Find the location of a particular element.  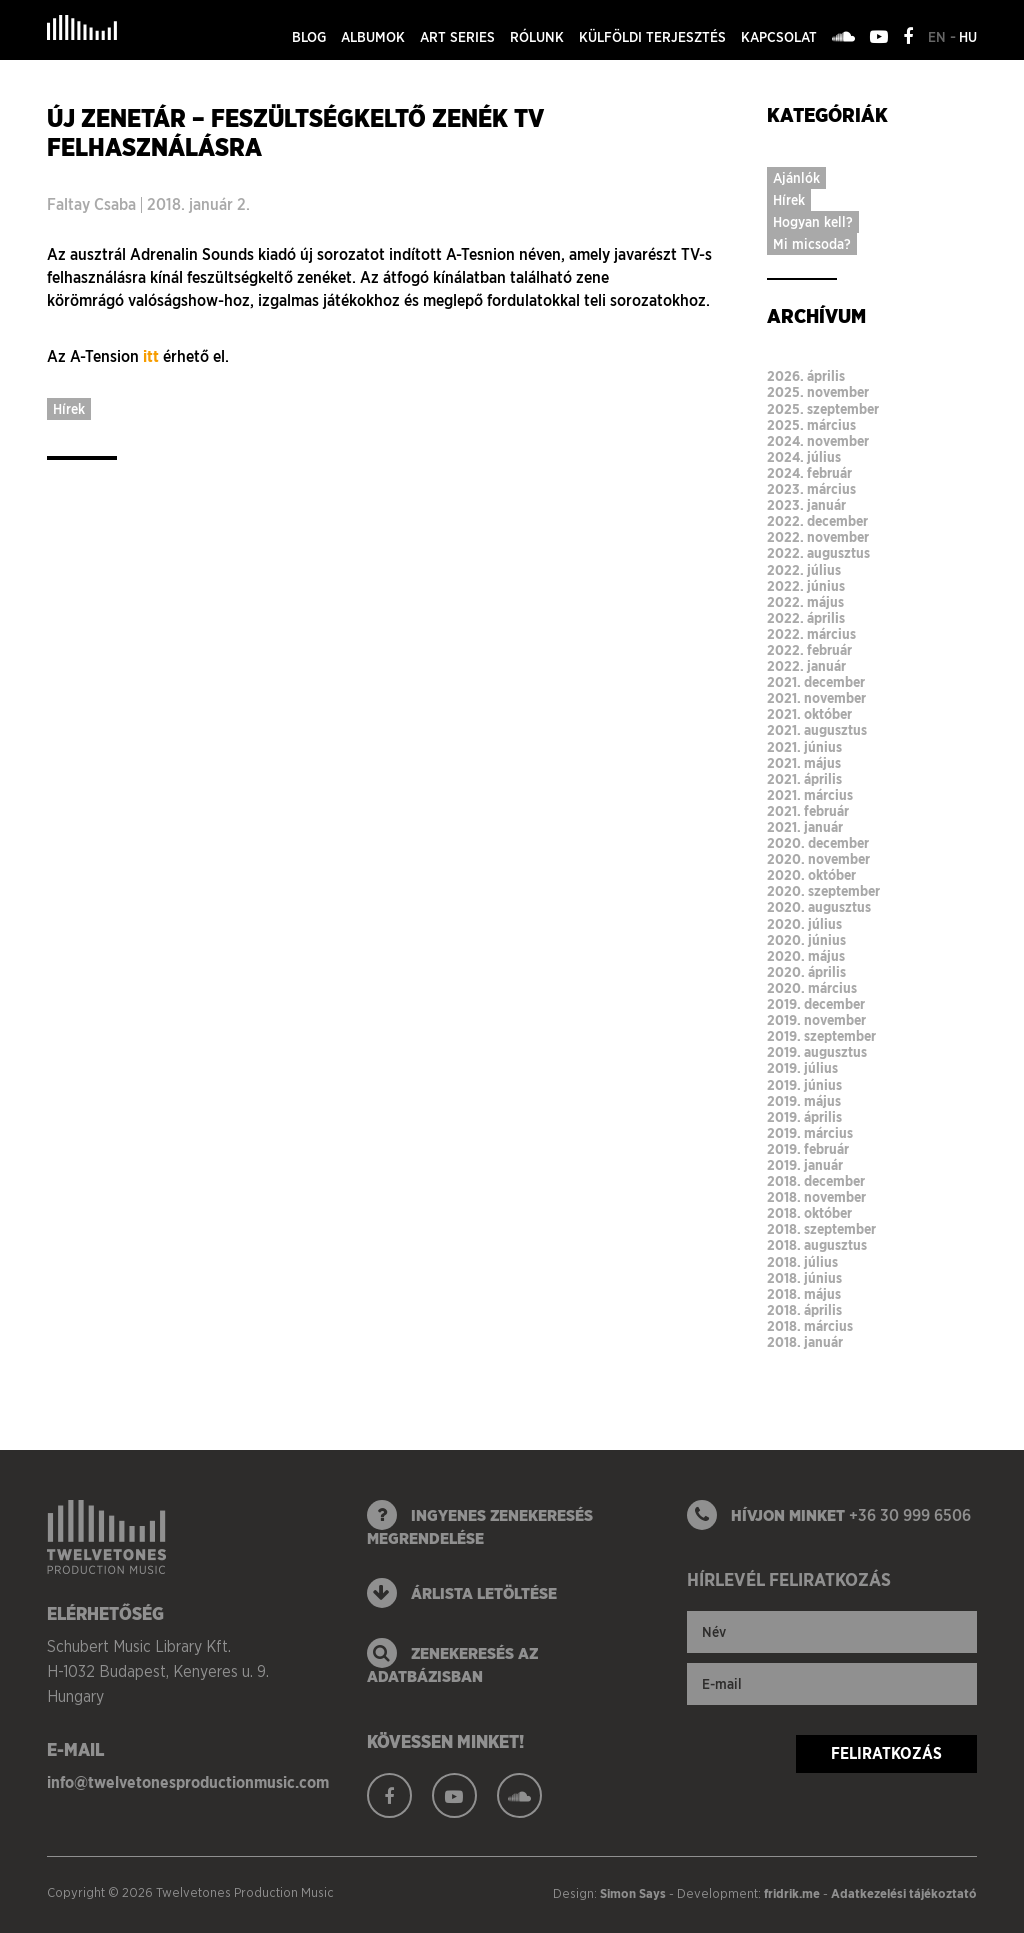

2019. szeptember is located at coordinates (821, 1036).